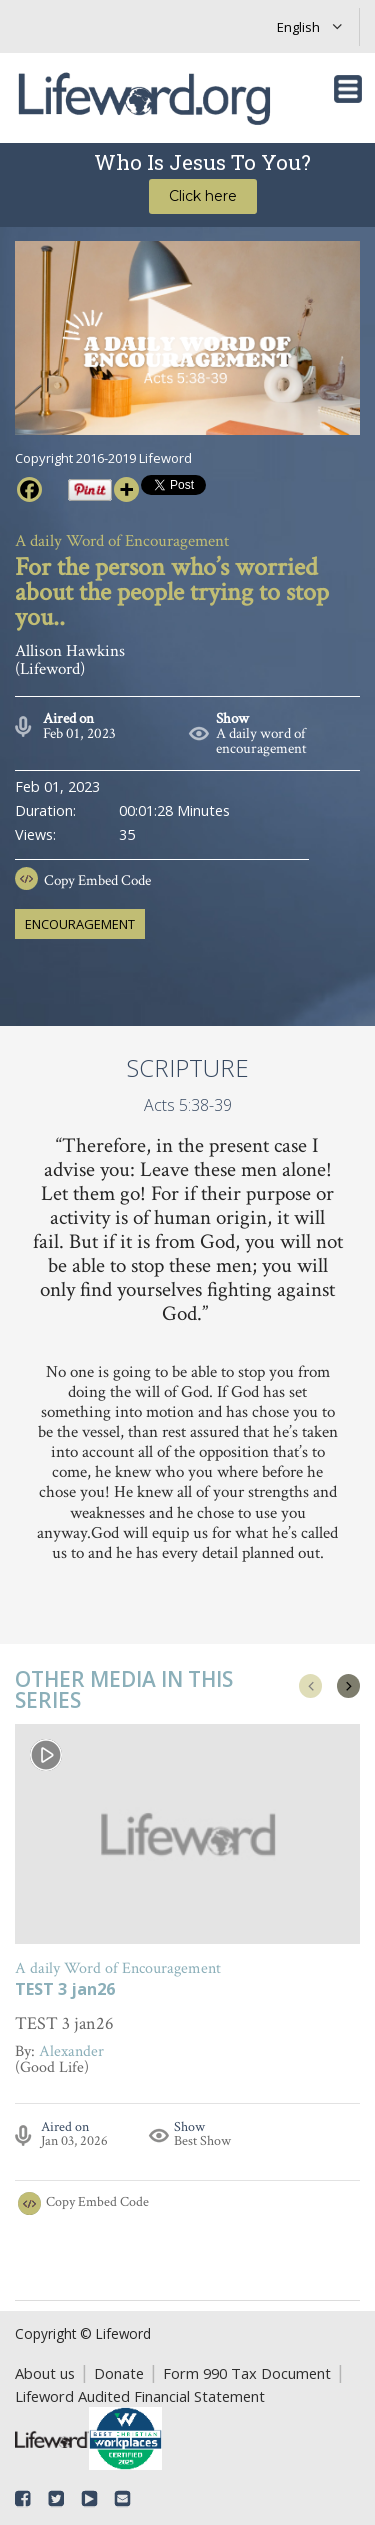  What do you see at coordinates (202, 2141) in the screenshot?
I see `Best Show` at bounding box center [202, 2141].